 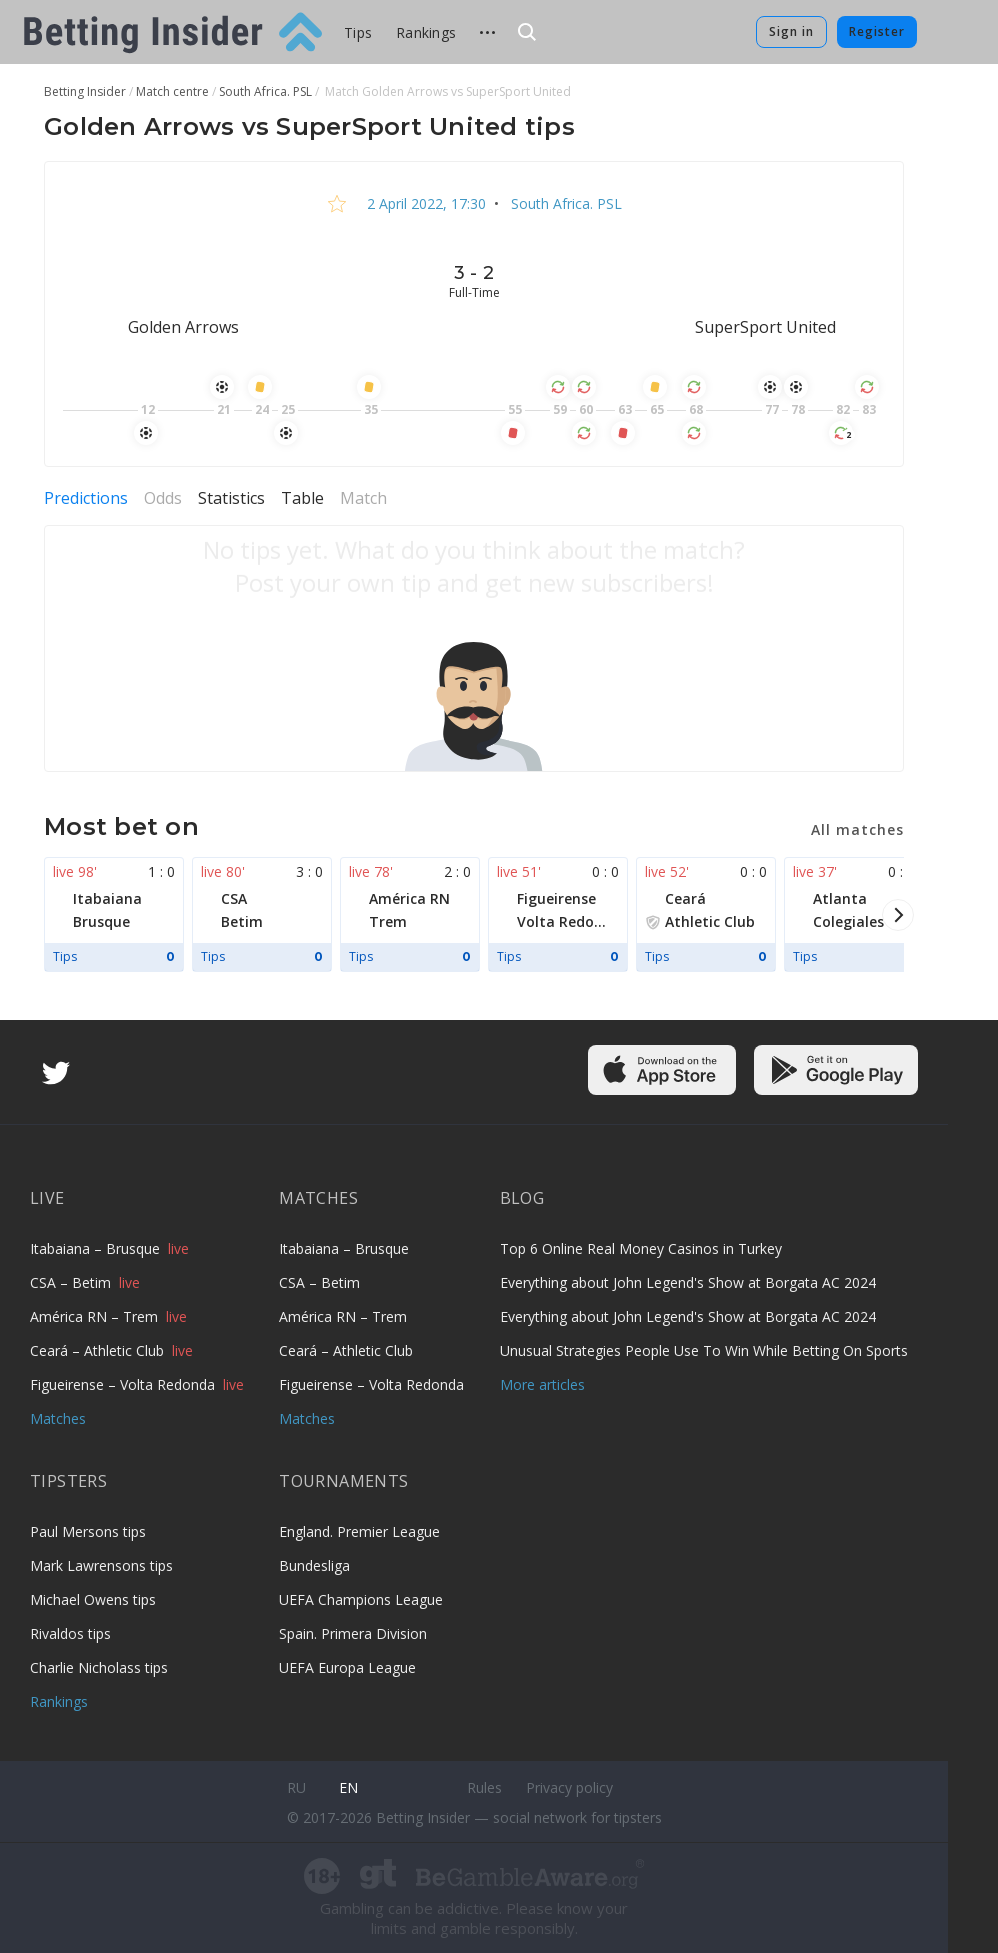 What do you see at coordinates (99, 1350) in the screenshot?
I see `Ceará – Athletic Club` at bounding box center [99, 1350].